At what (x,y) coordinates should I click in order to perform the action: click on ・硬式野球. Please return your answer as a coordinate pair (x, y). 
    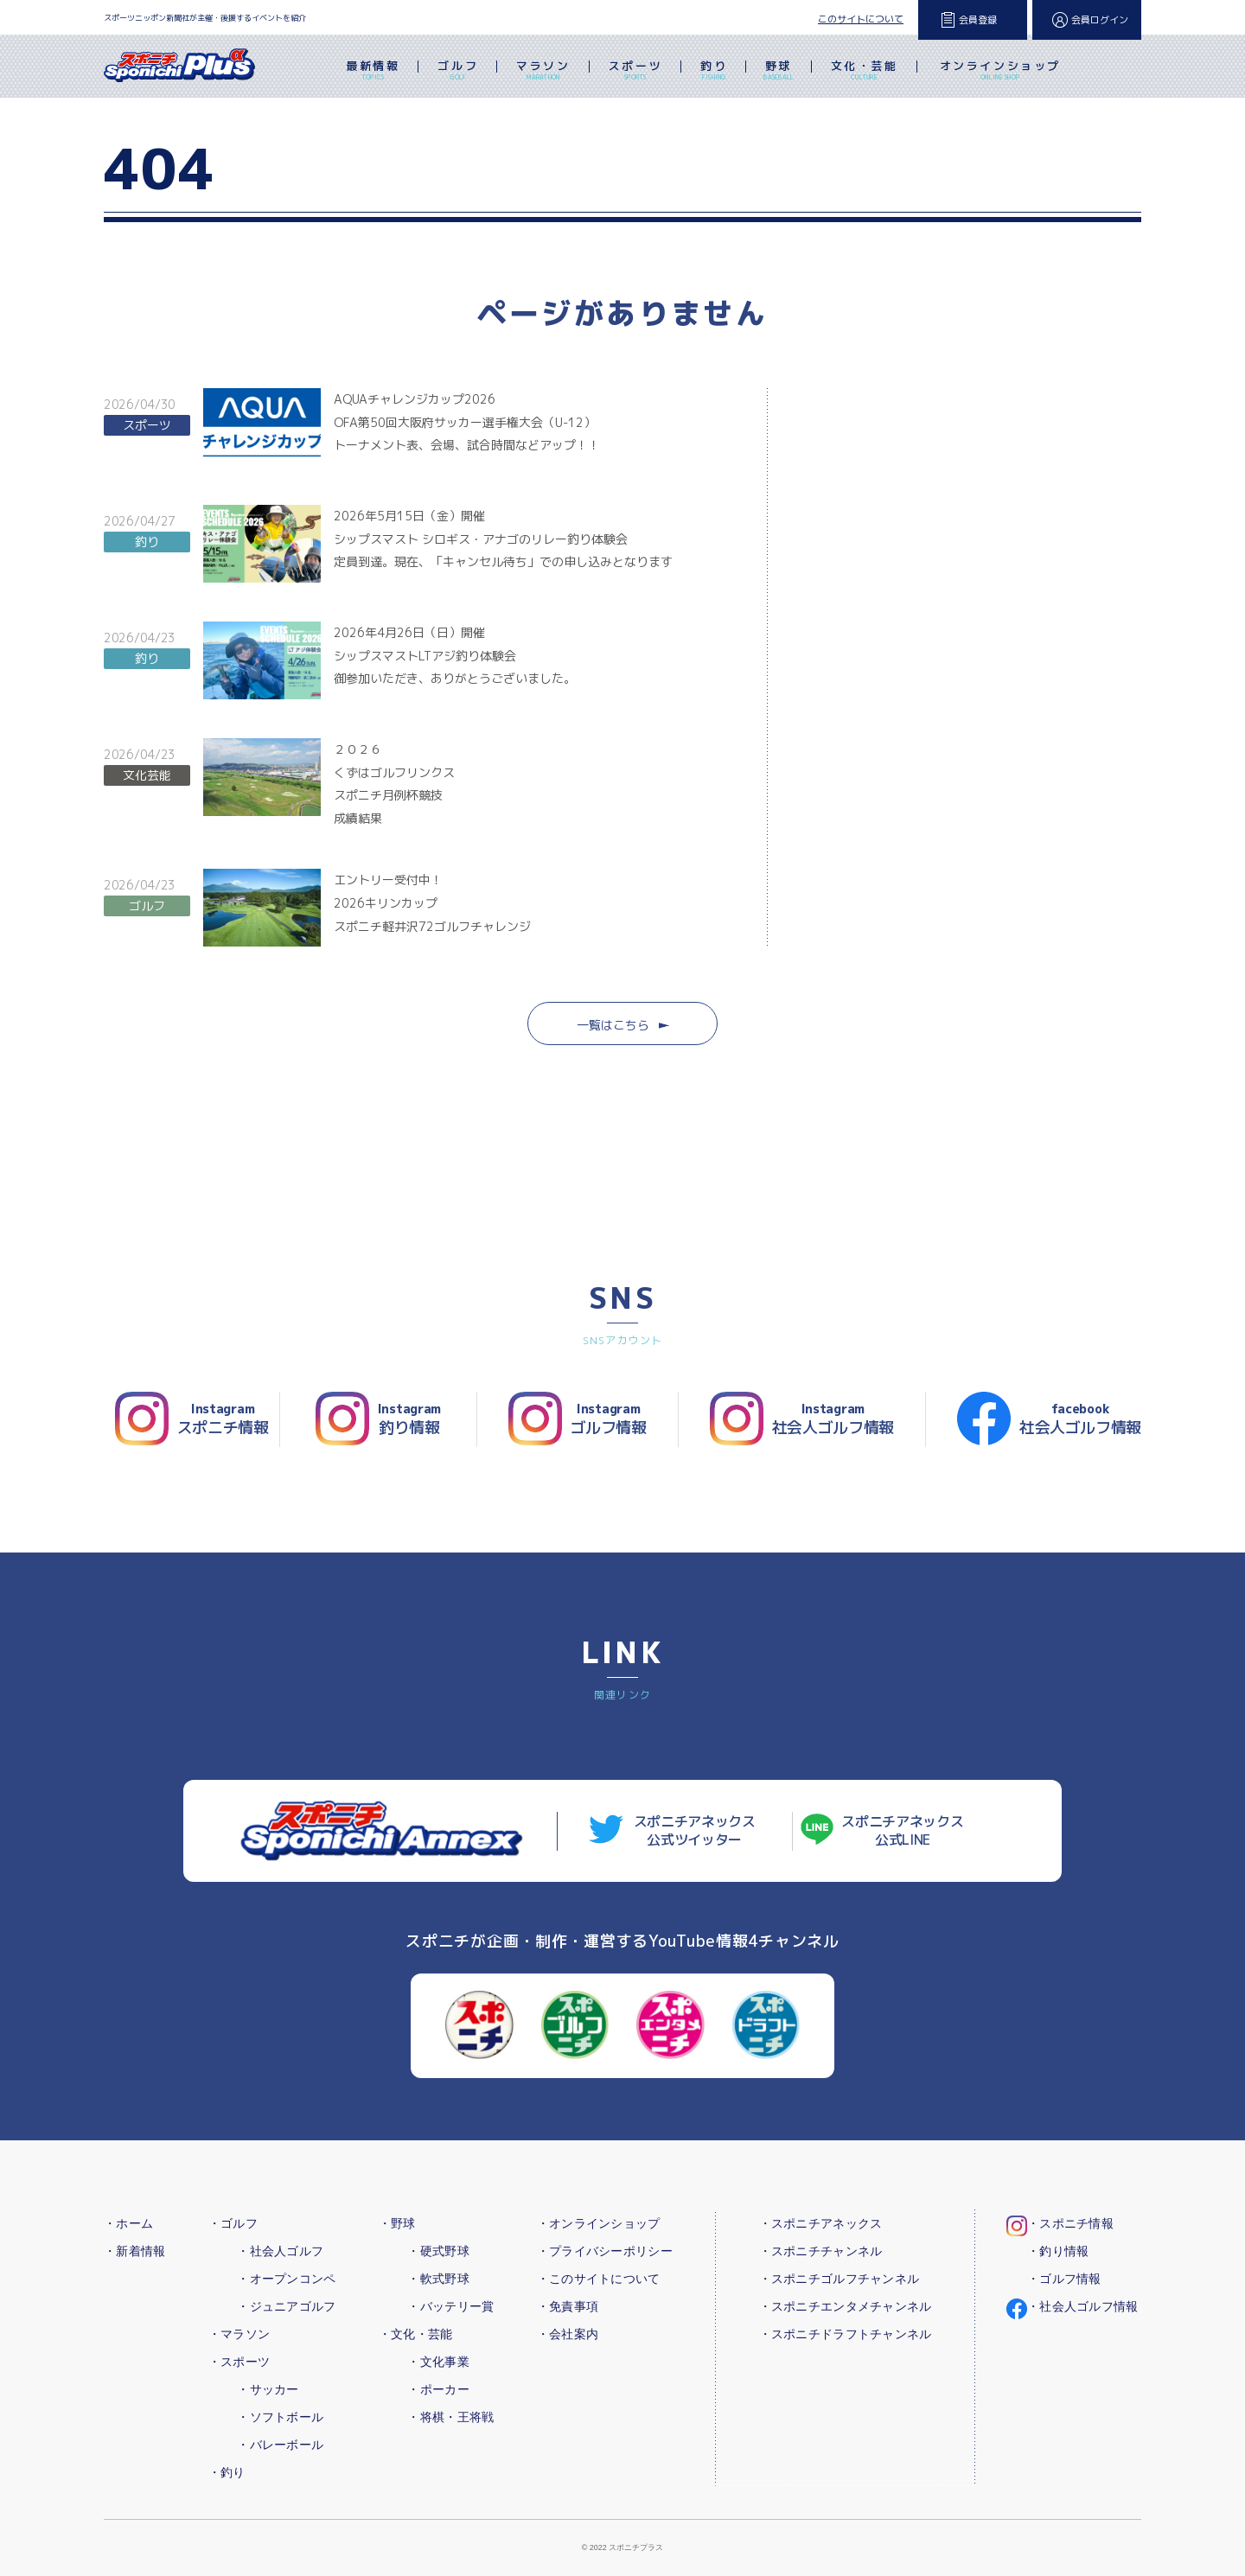
    Looking at the image, I should click on (438, 2251).